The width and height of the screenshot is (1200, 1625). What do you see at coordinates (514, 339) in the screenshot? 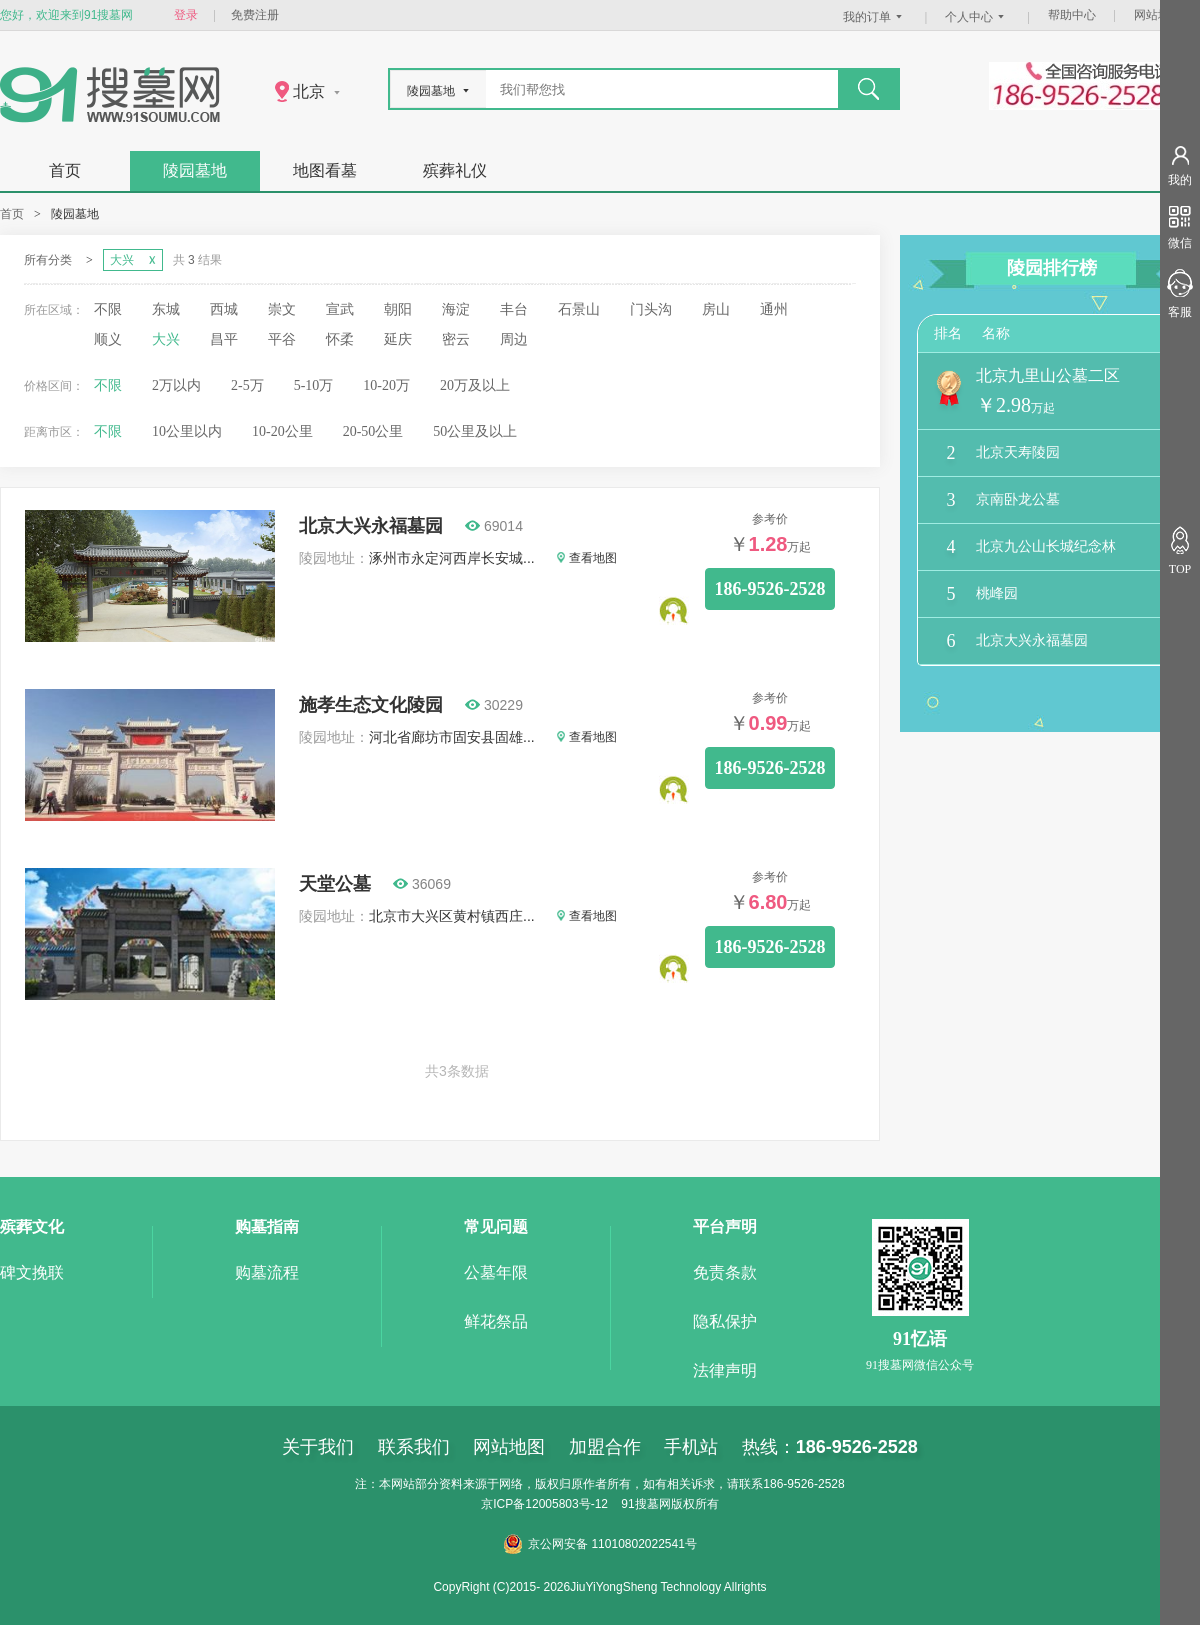
I see `周边` at bounding box center [514, 339].